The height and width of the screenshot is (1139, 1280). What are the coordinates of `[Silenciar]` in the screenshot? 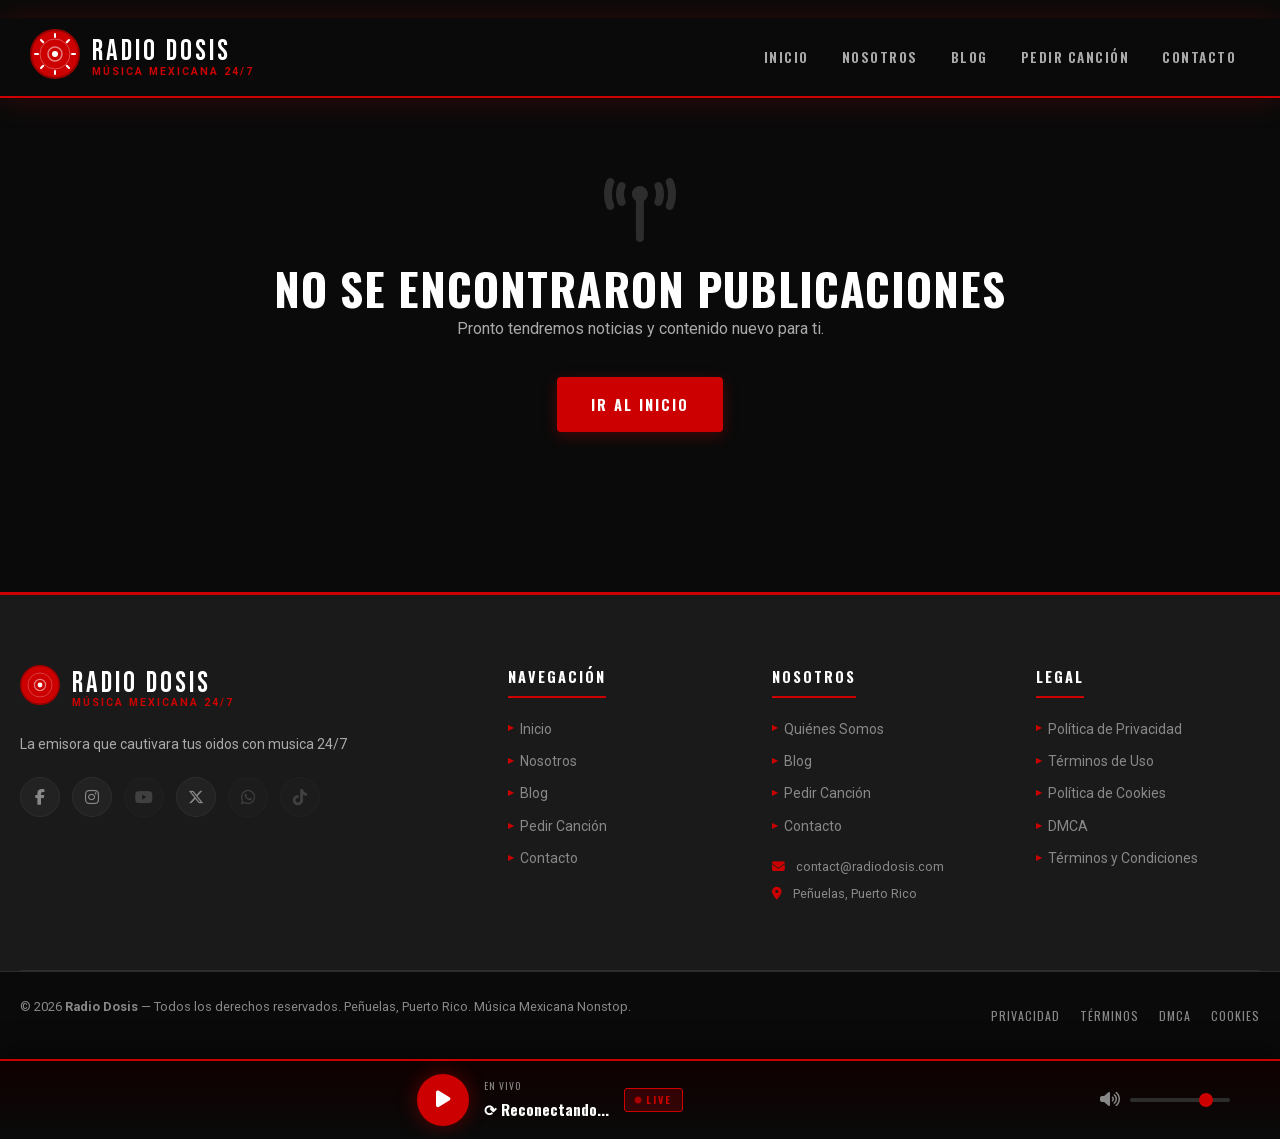 It's located at (1110, 1100).